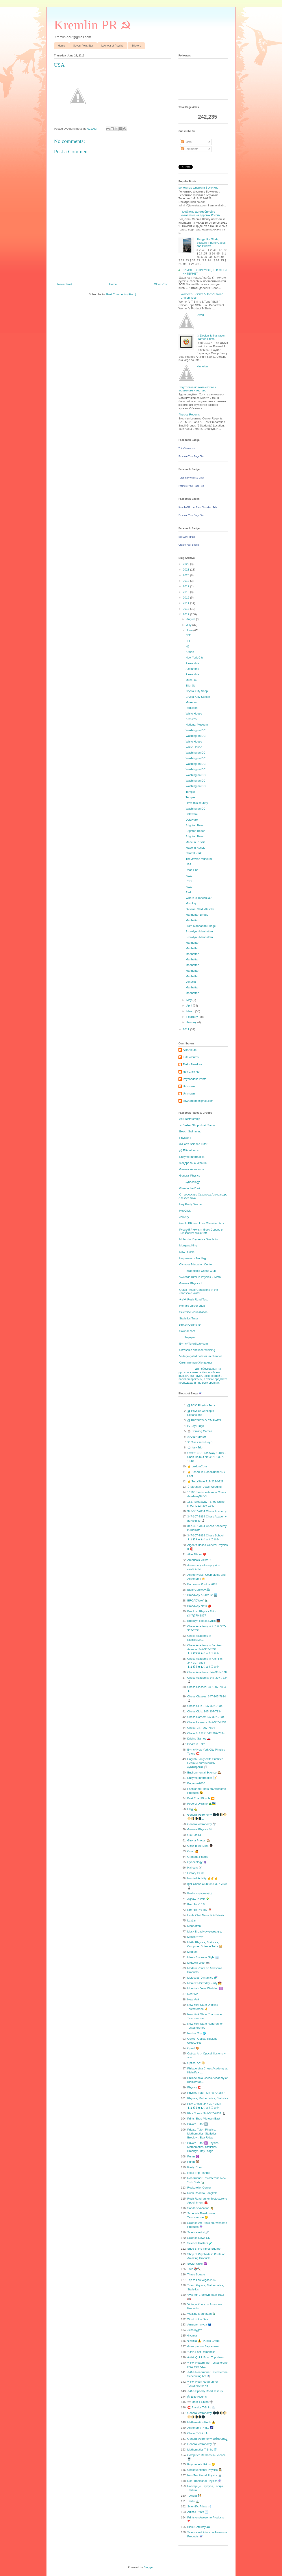  I want to click on General Astronomy 🔭, so click(201, 1824).